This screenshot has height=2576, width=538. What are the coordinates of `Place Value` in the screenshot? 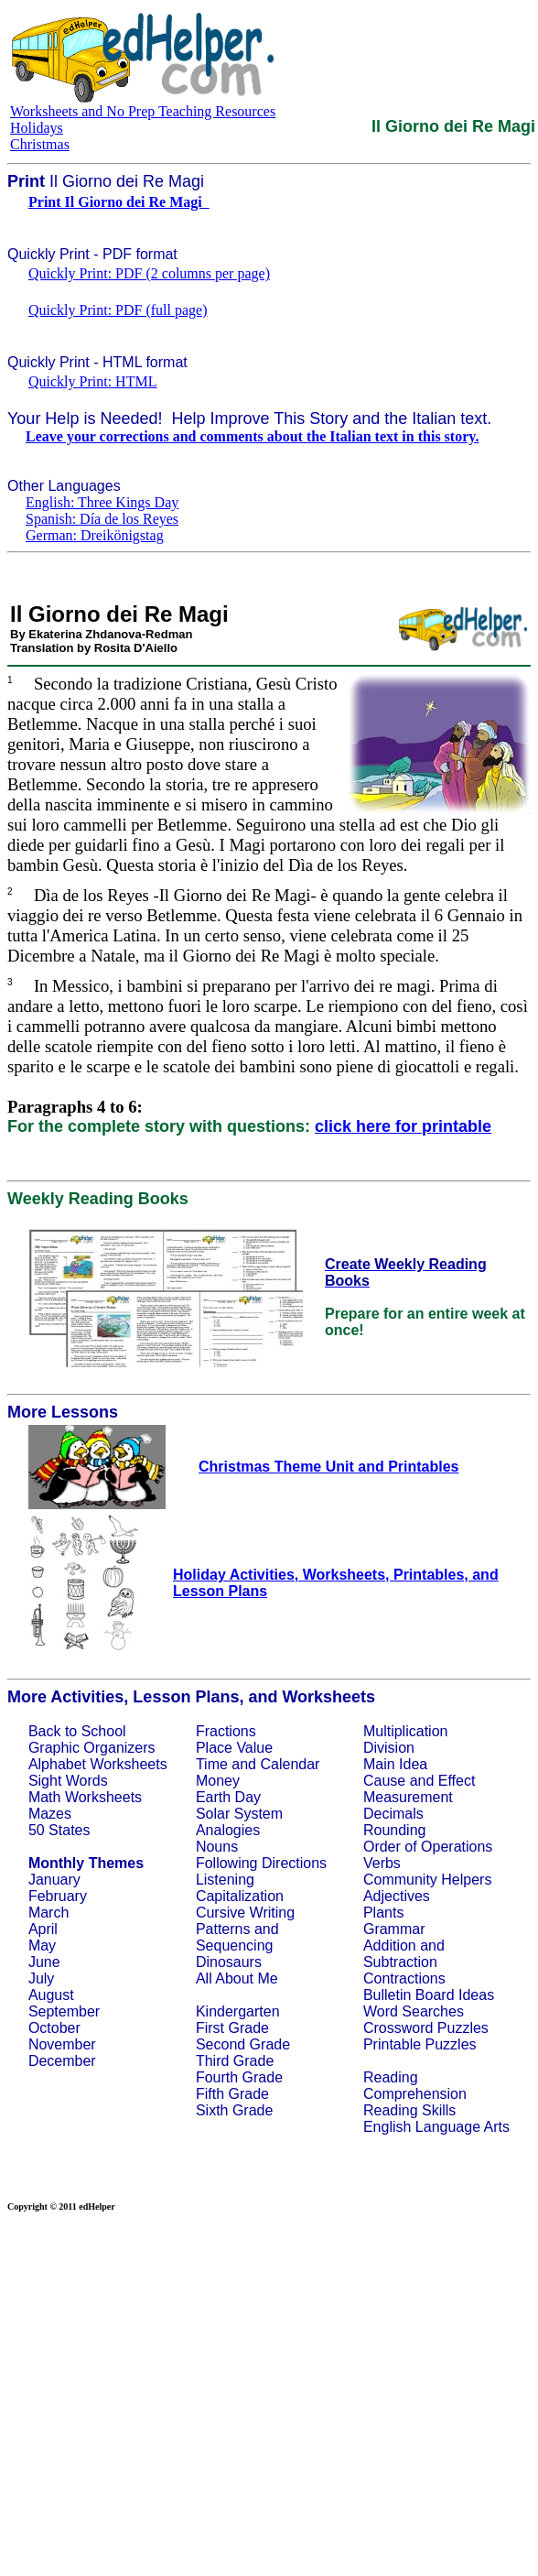 It's located at (234, 1747).